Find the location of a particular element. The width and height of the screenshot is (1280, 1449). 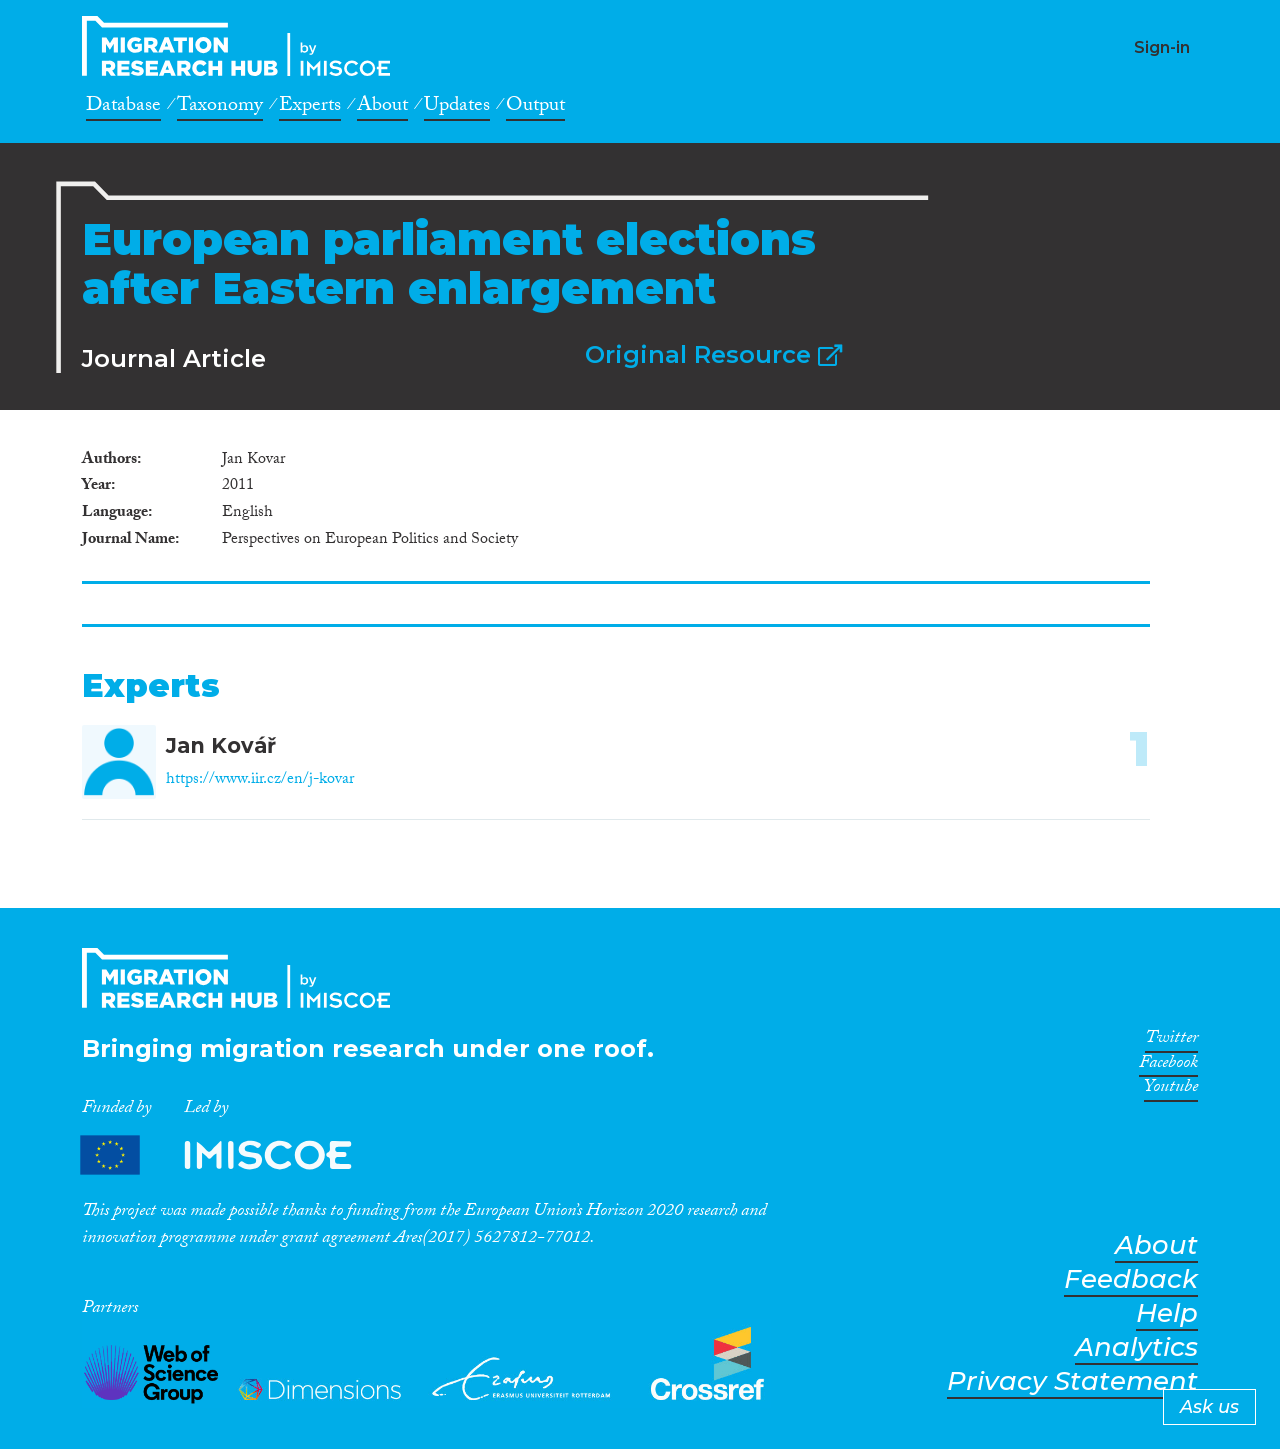

Experts is located at coordinates (310, 108).